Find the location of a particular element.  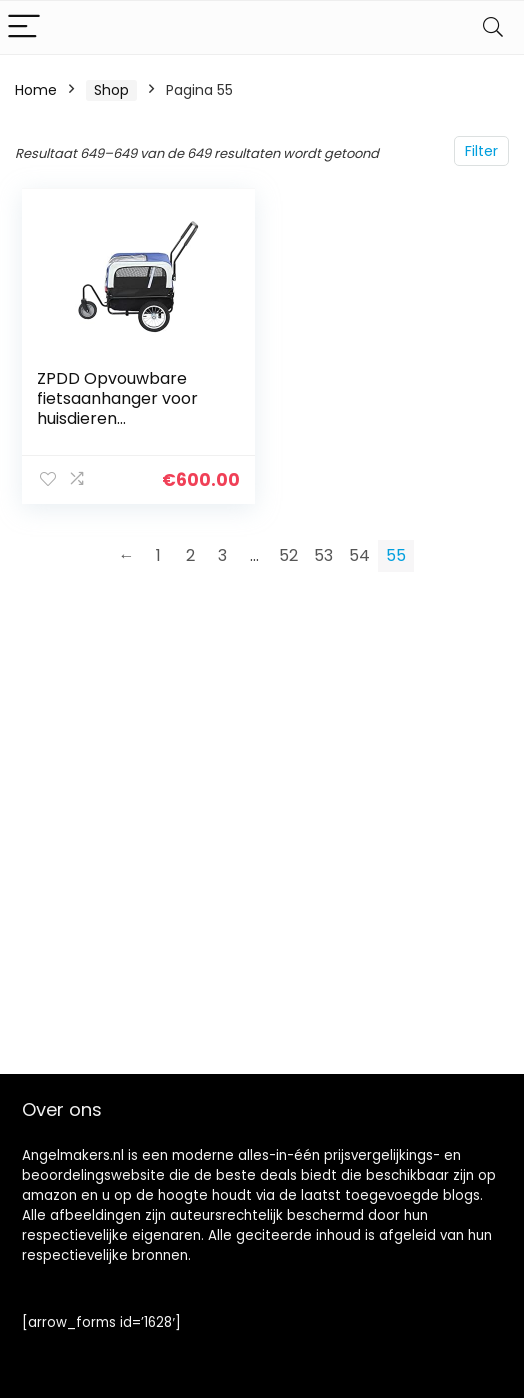

Shop is located at coordinates (111, 90).